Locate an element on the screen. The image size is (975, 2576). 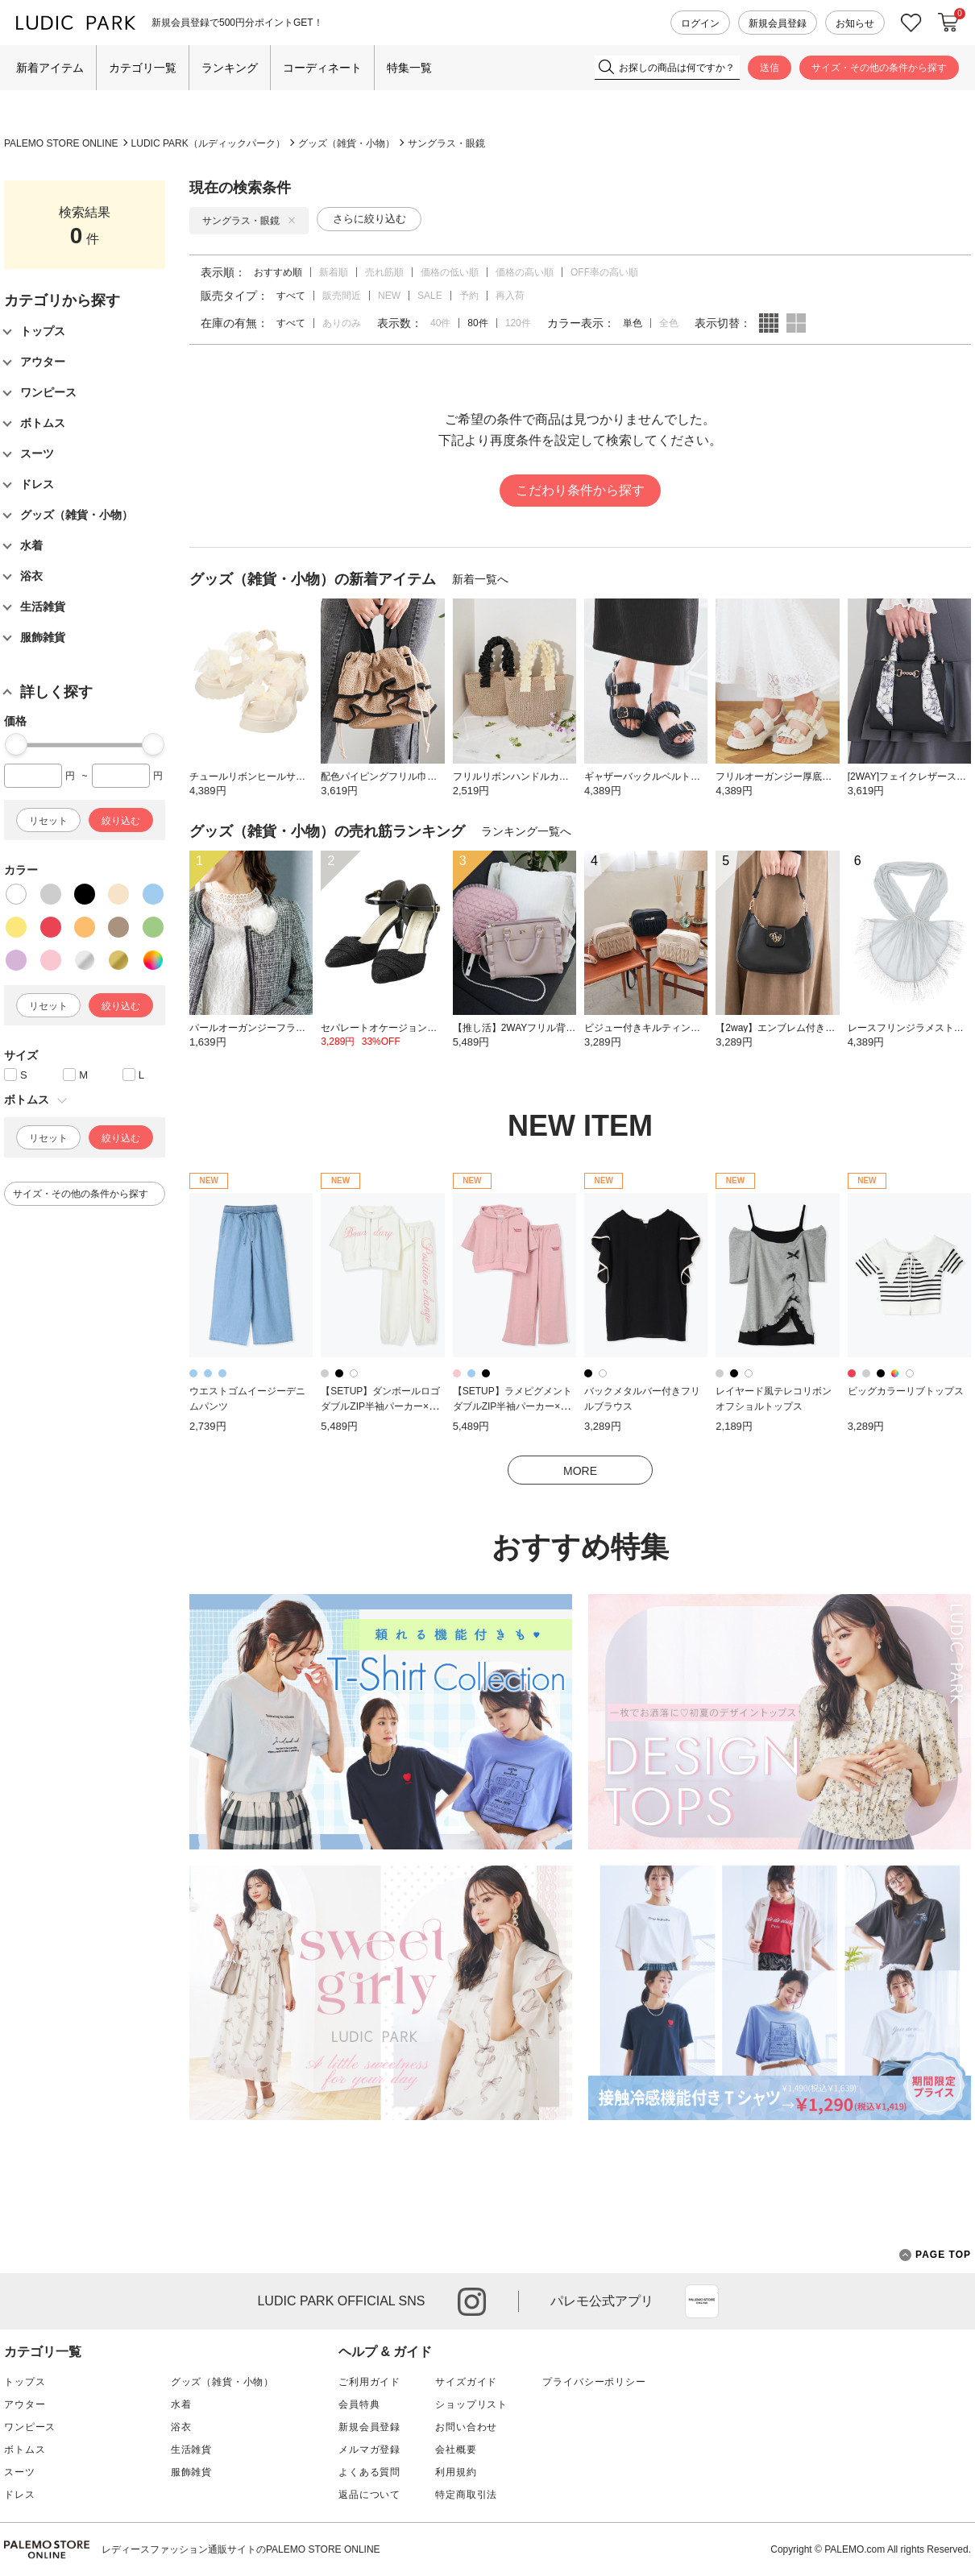
ドレス is located at coordinates (19, 2494).